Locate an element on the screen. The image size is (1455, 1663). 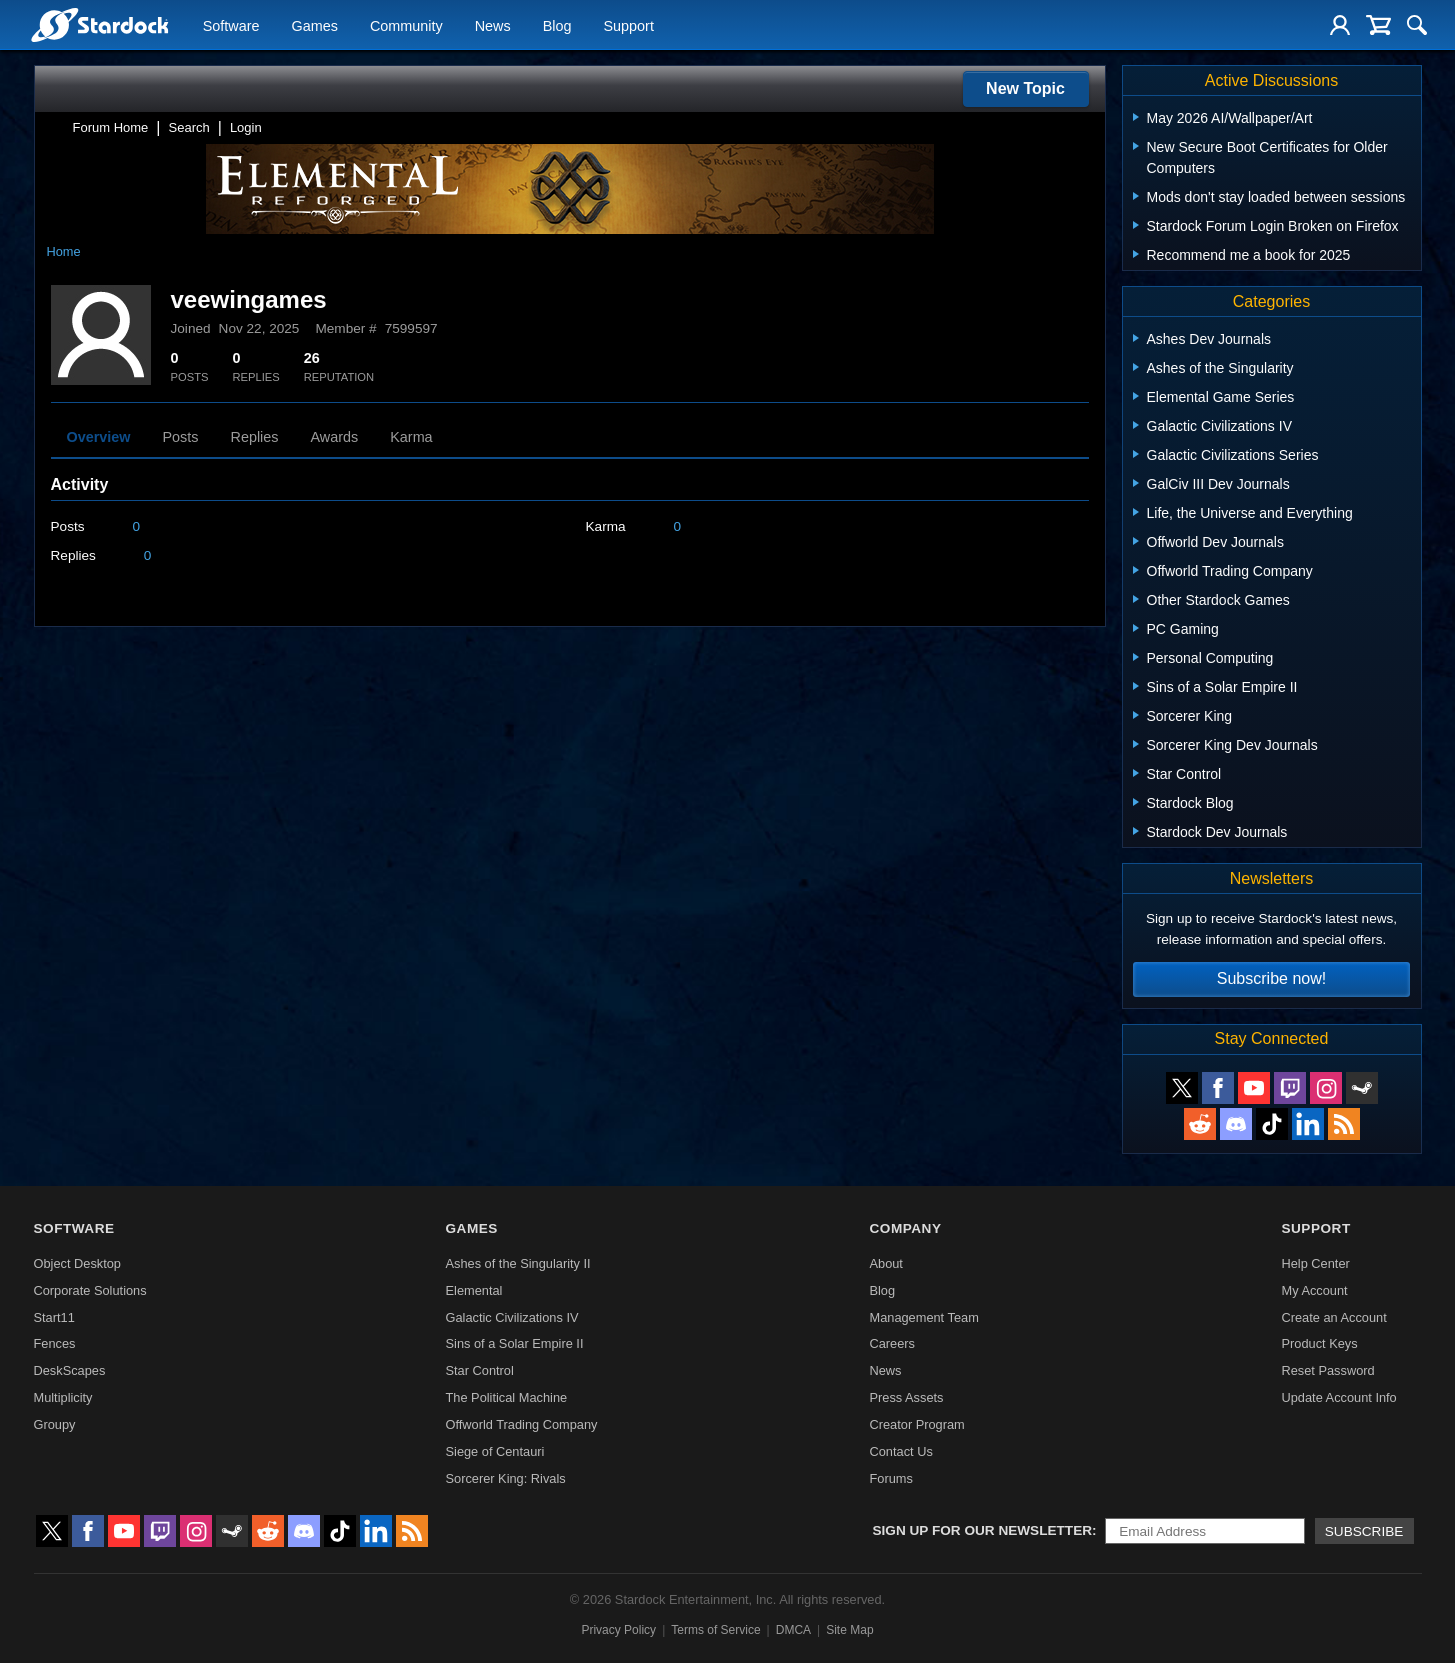
Object Desktop is located at coordinates (78, 1263).